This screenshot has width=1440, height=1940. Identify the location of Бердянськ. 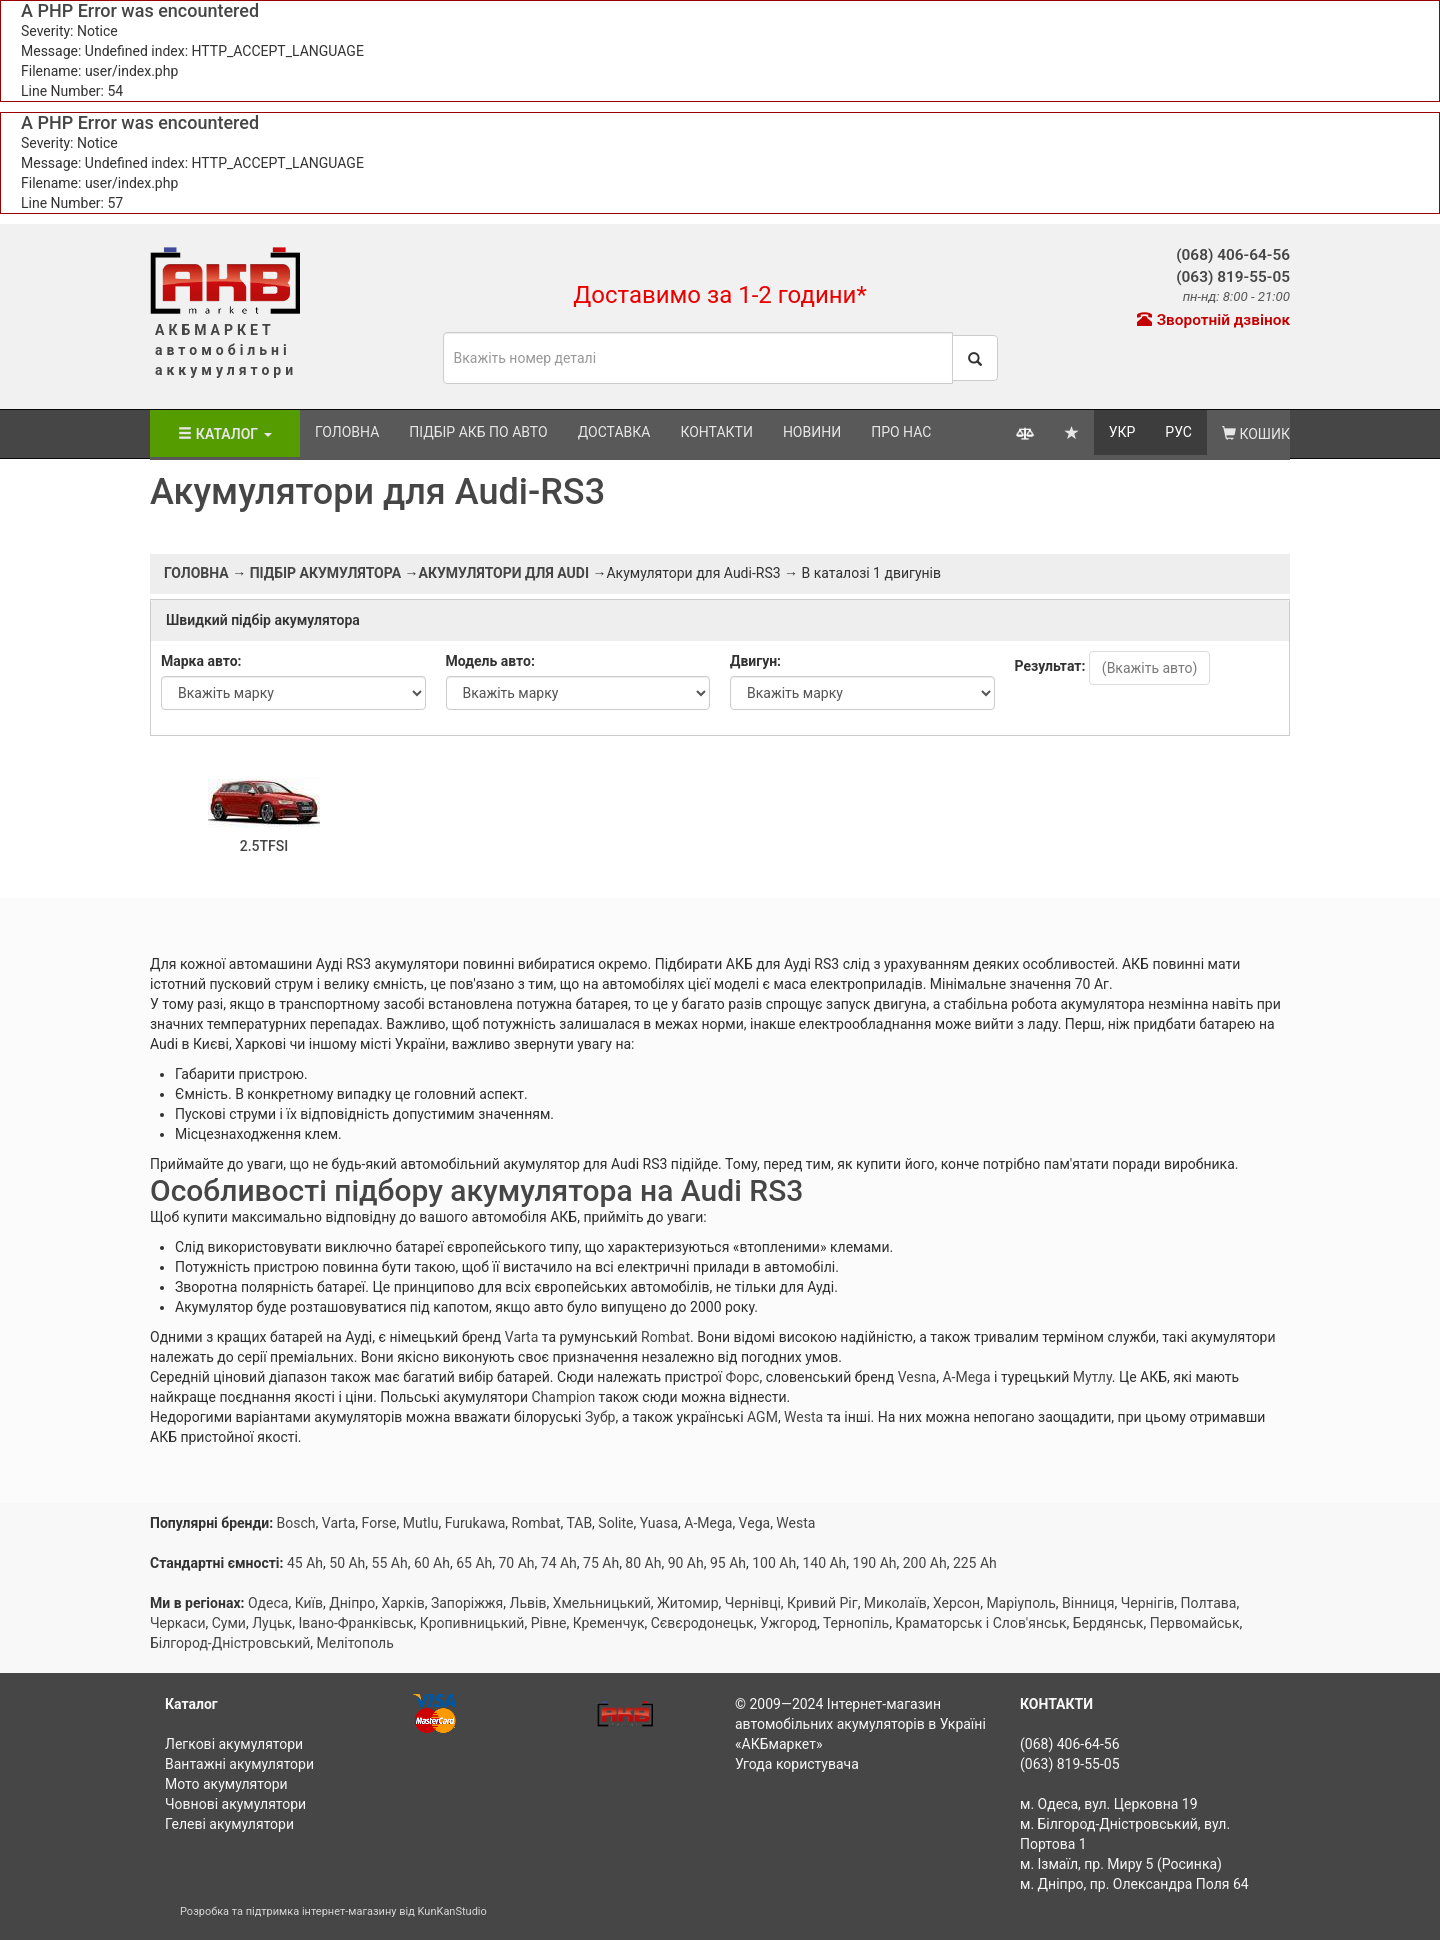
(1108, 1623).